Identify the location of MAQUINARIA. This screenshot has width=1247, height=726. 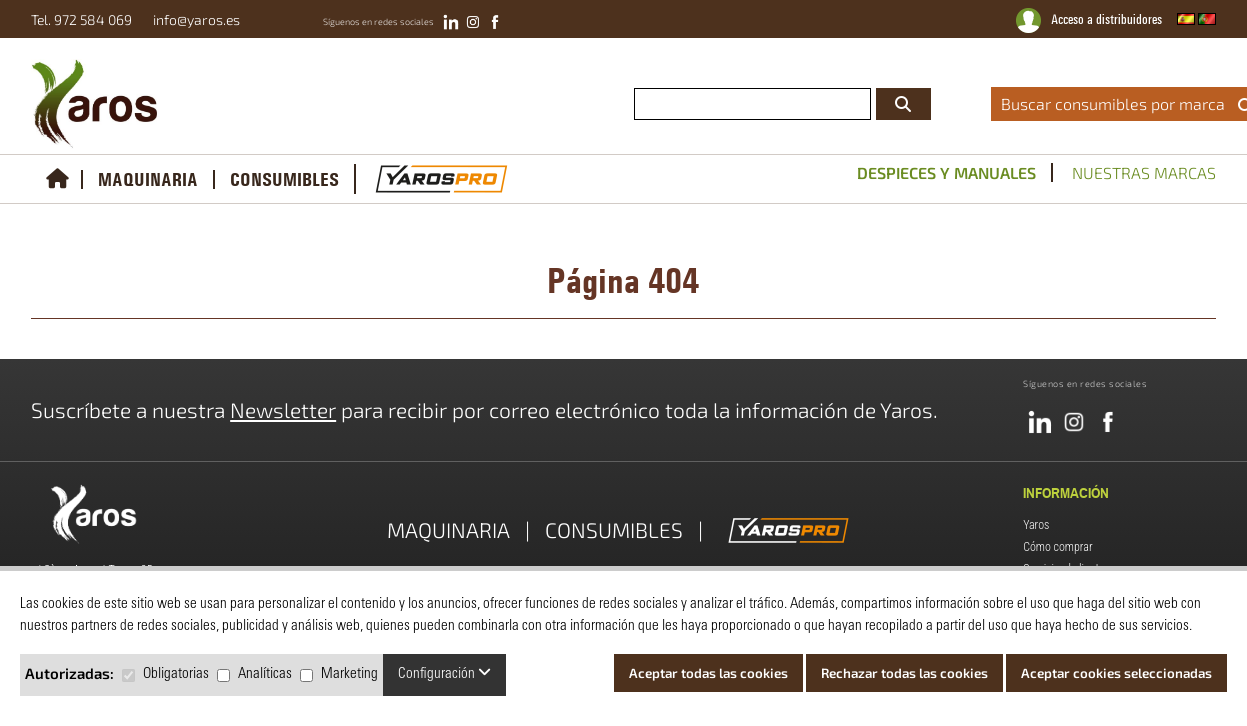
(148, 179).